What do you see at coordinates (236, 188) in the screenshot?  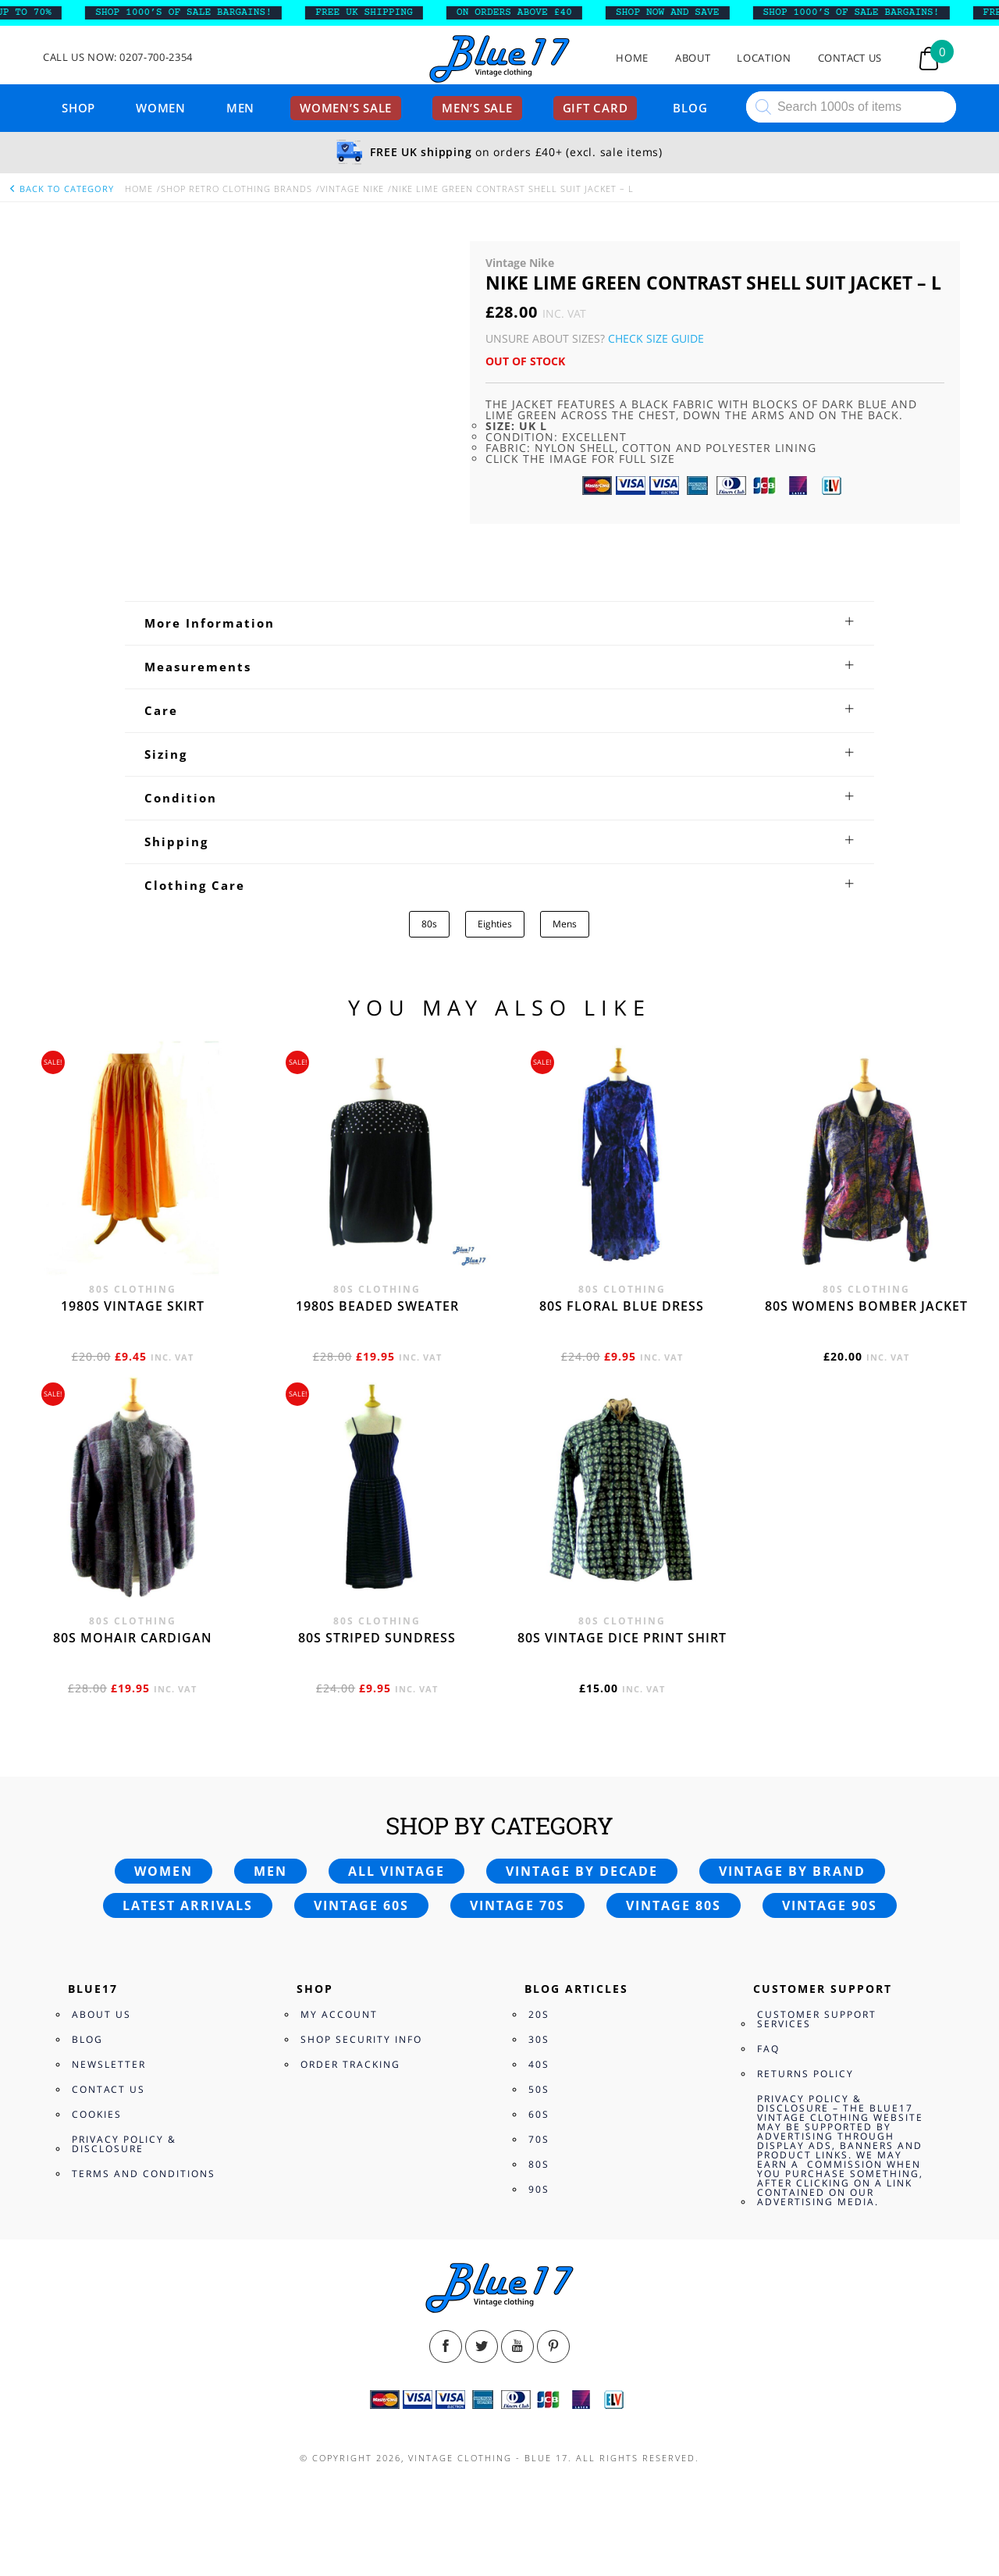 I see `Shop Retro clothing Brands` at bounding box center [236, 188].